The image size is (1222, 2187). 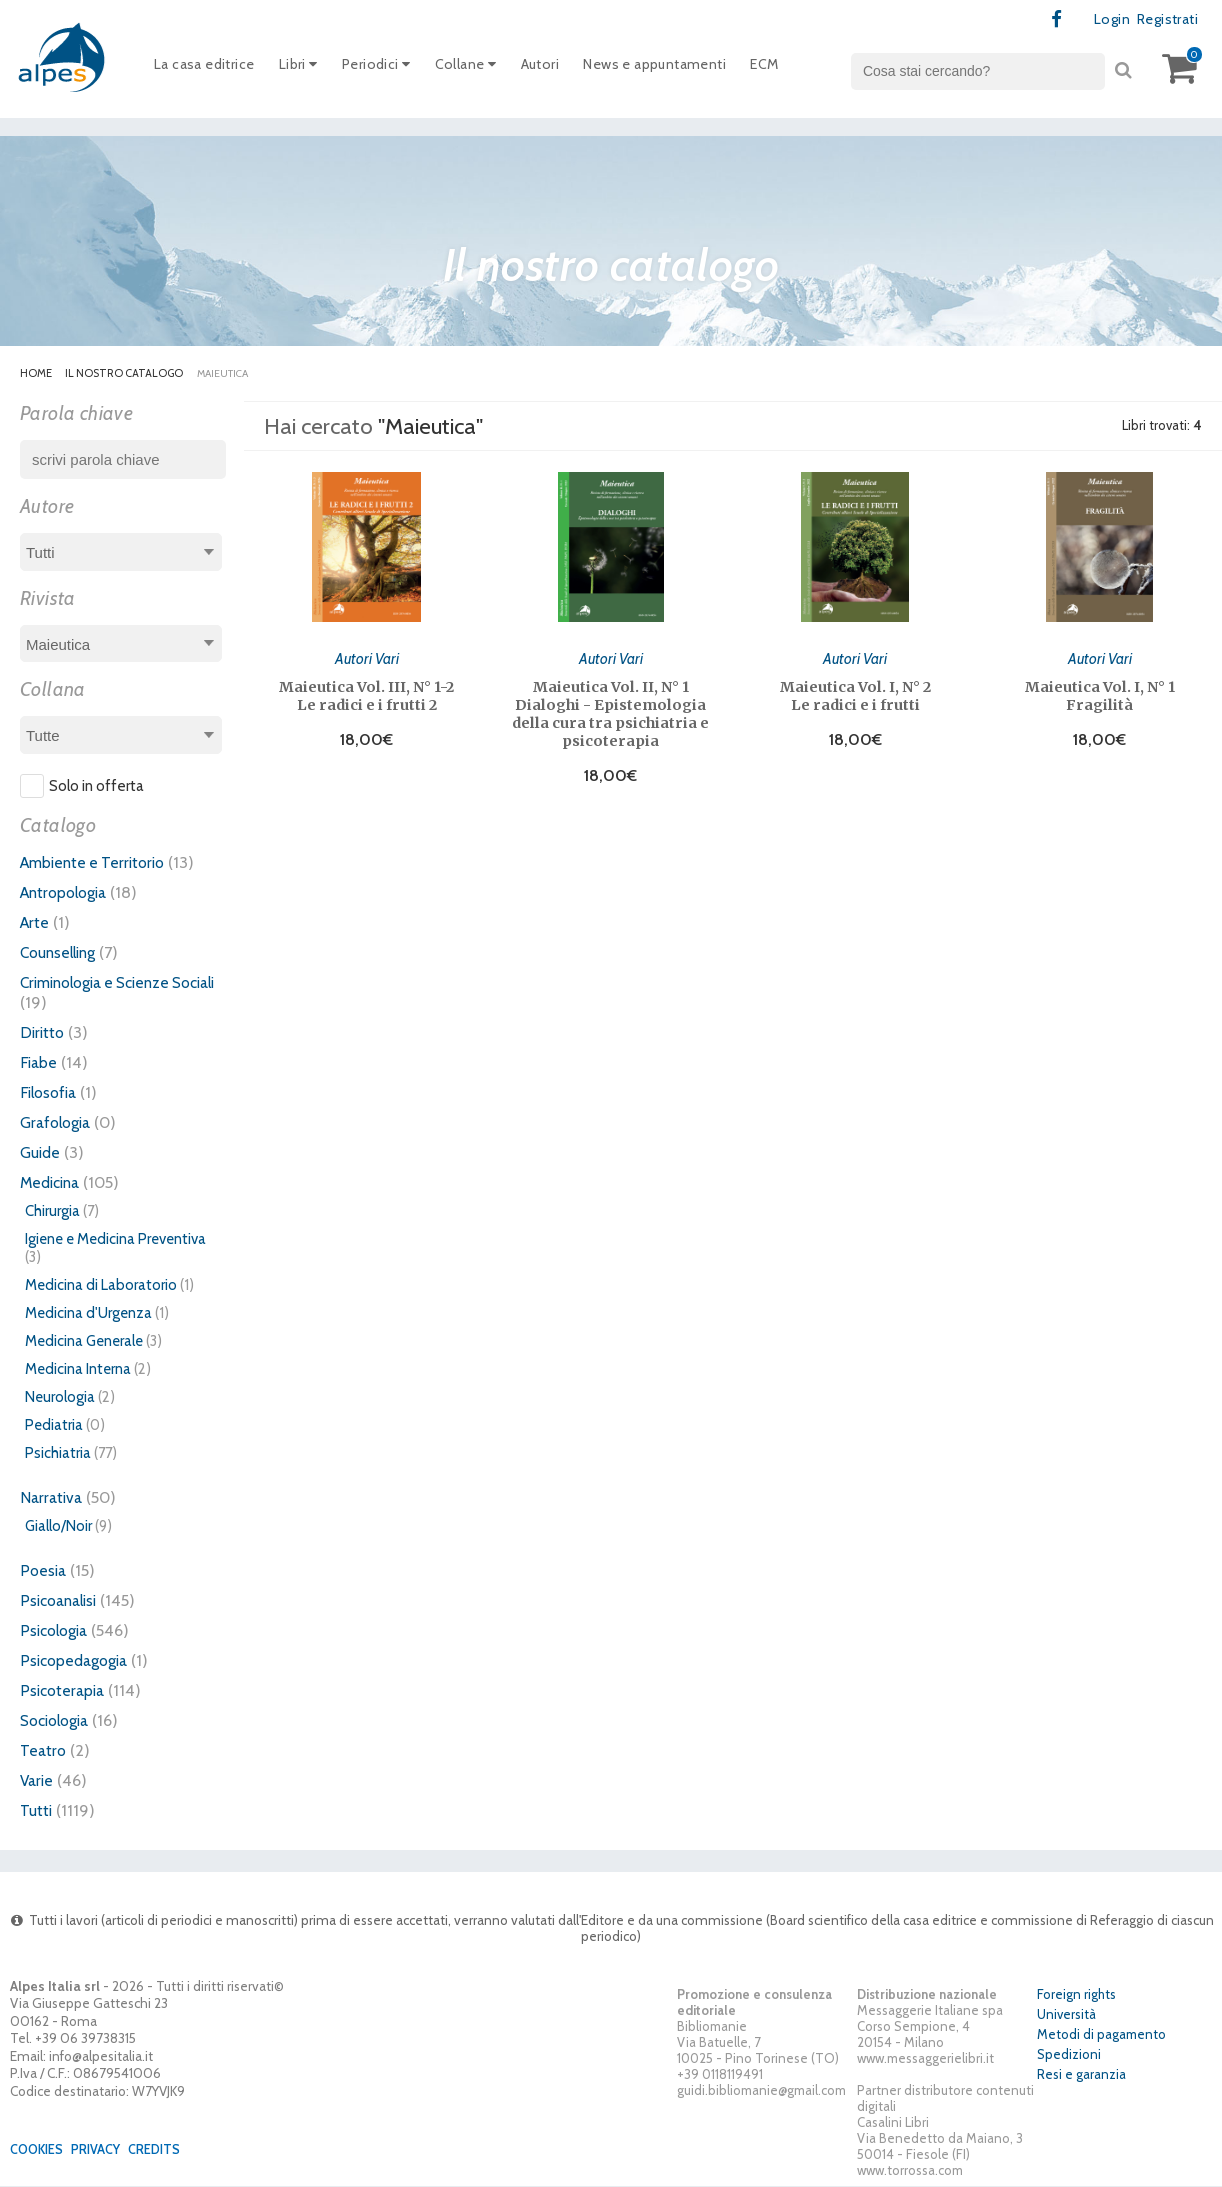 What do you see at coordinates (68, 893) in the screenshot?
I see `Antropologia` at bounding box center [68, 893].